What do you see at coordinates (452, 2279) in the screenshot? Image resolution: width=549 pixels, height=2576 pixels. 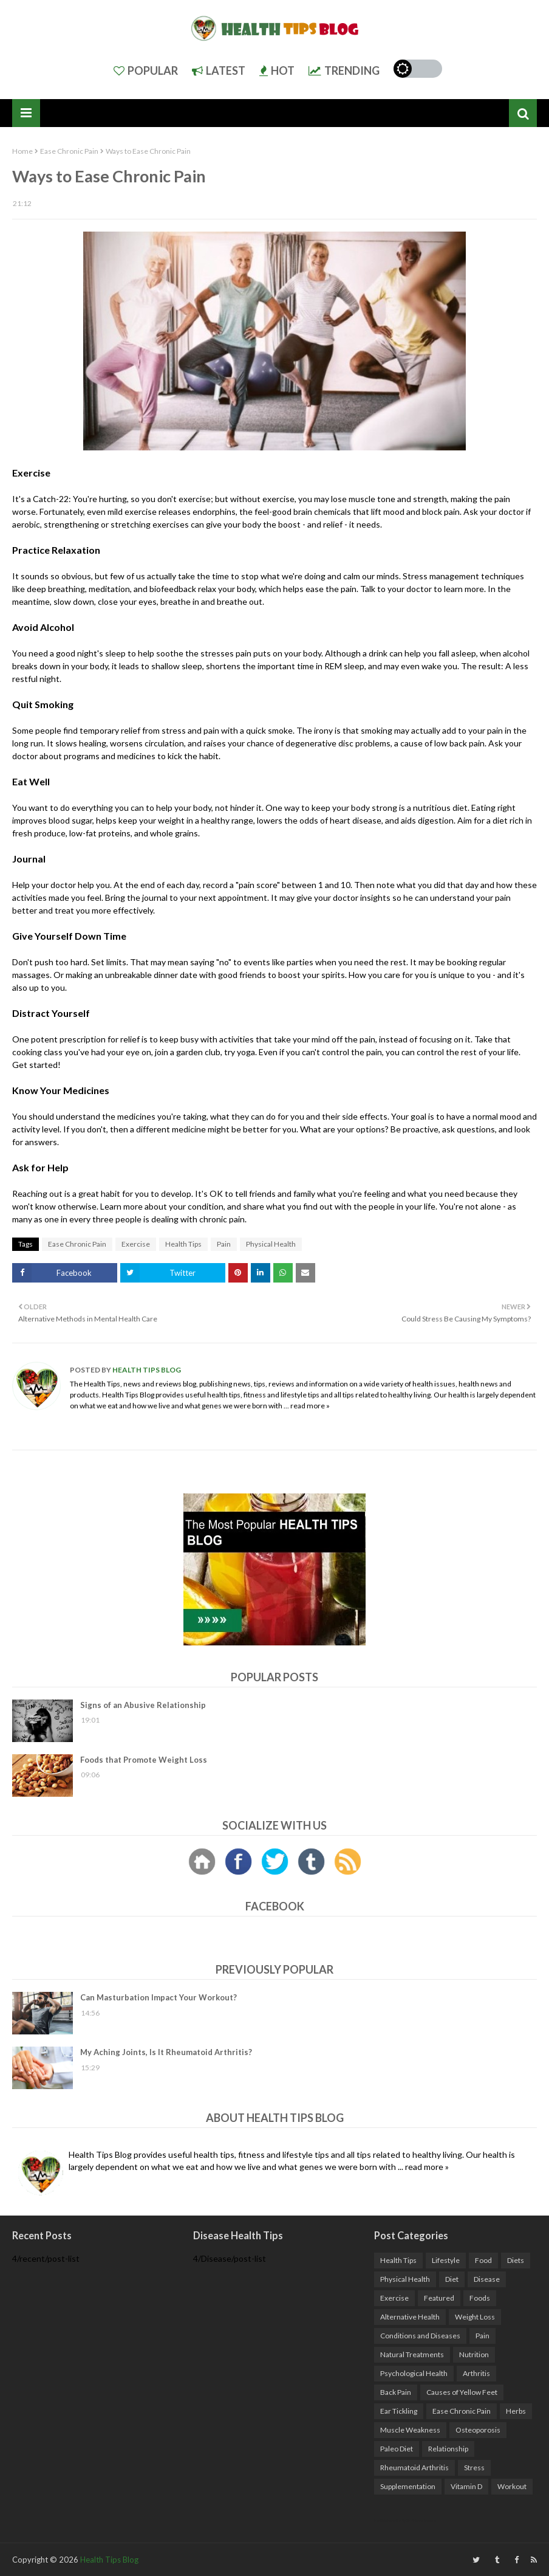 I see `Diet` at bounding box center [452, 2279].